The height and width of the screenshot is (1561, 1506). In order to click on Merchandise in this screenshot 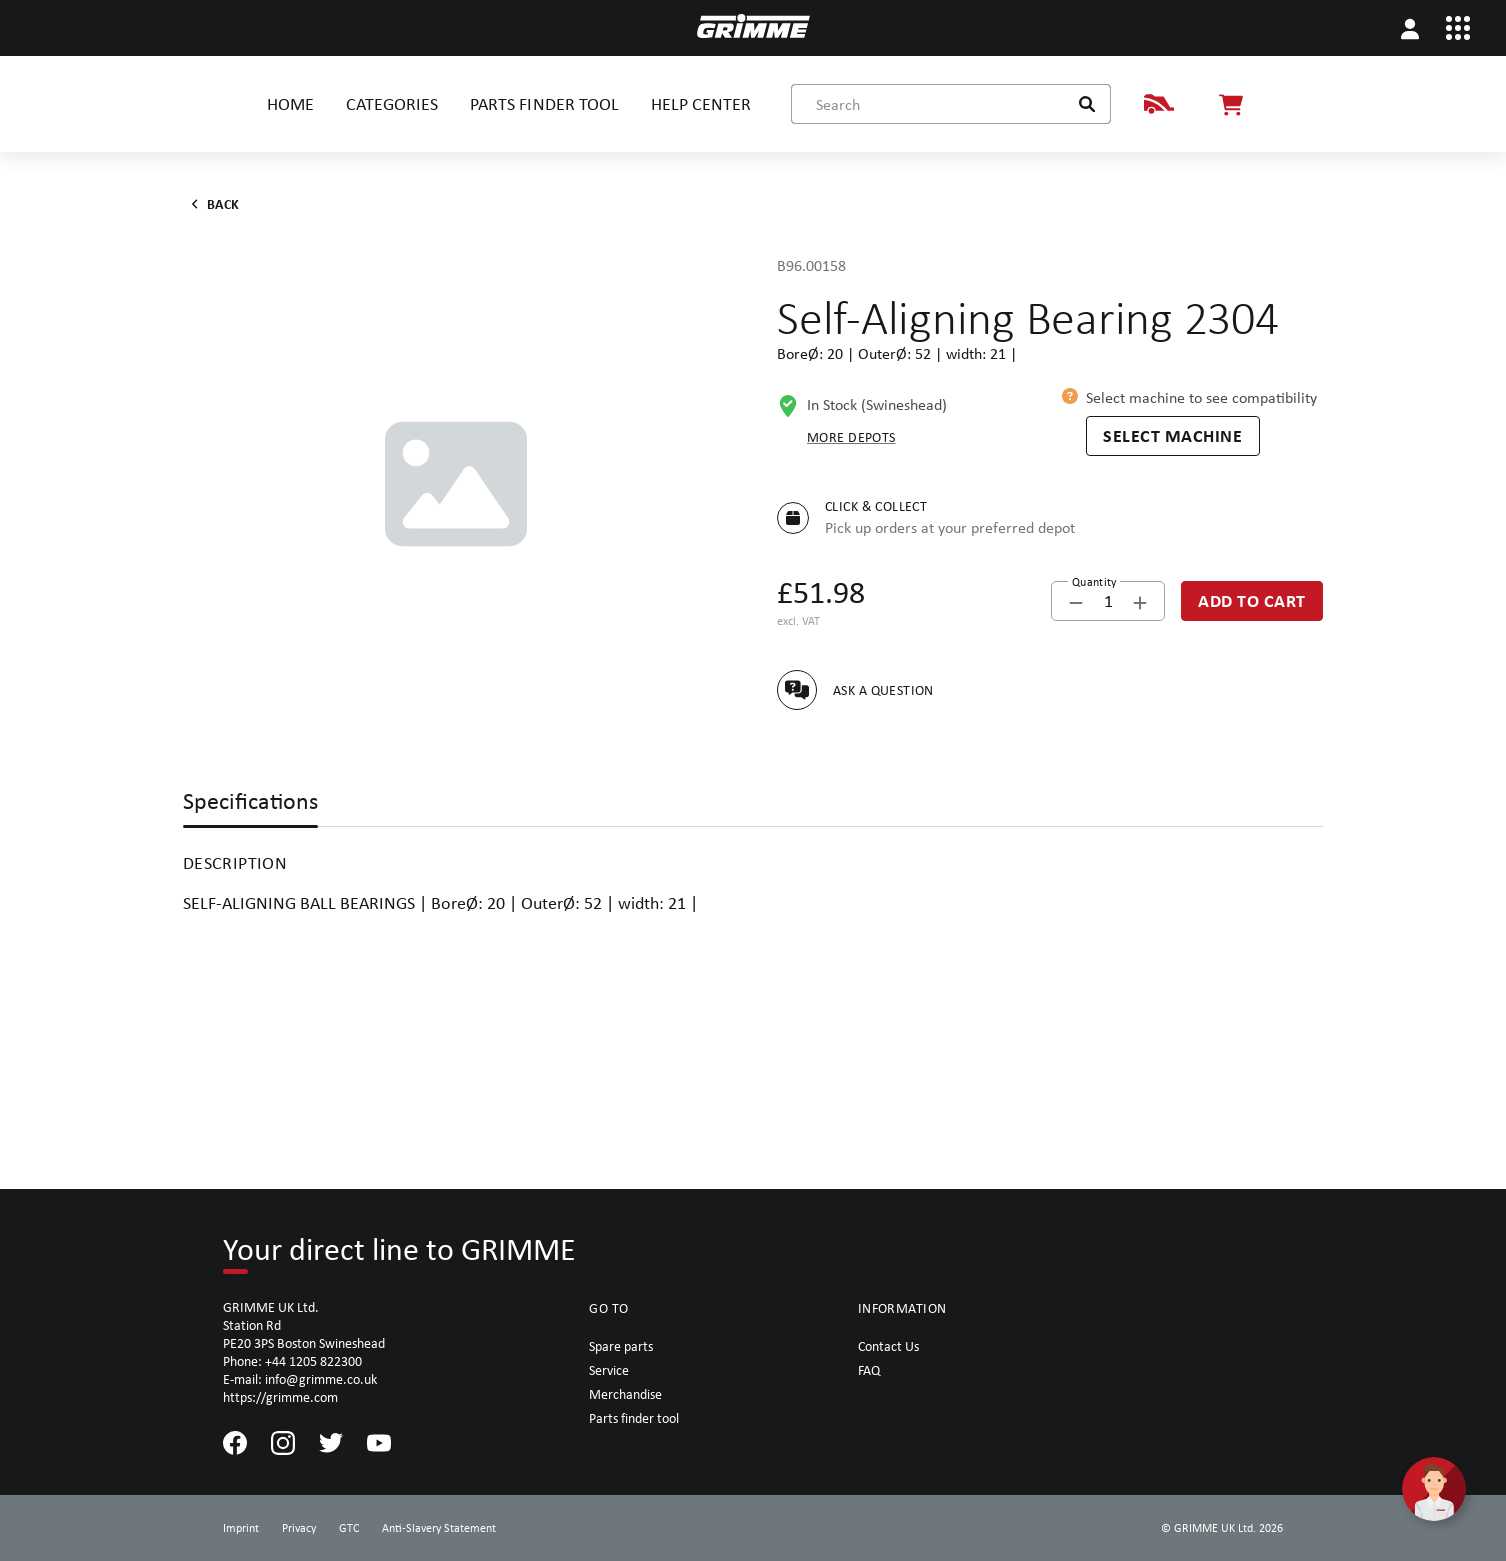, I will do `click(625, 1394)`.